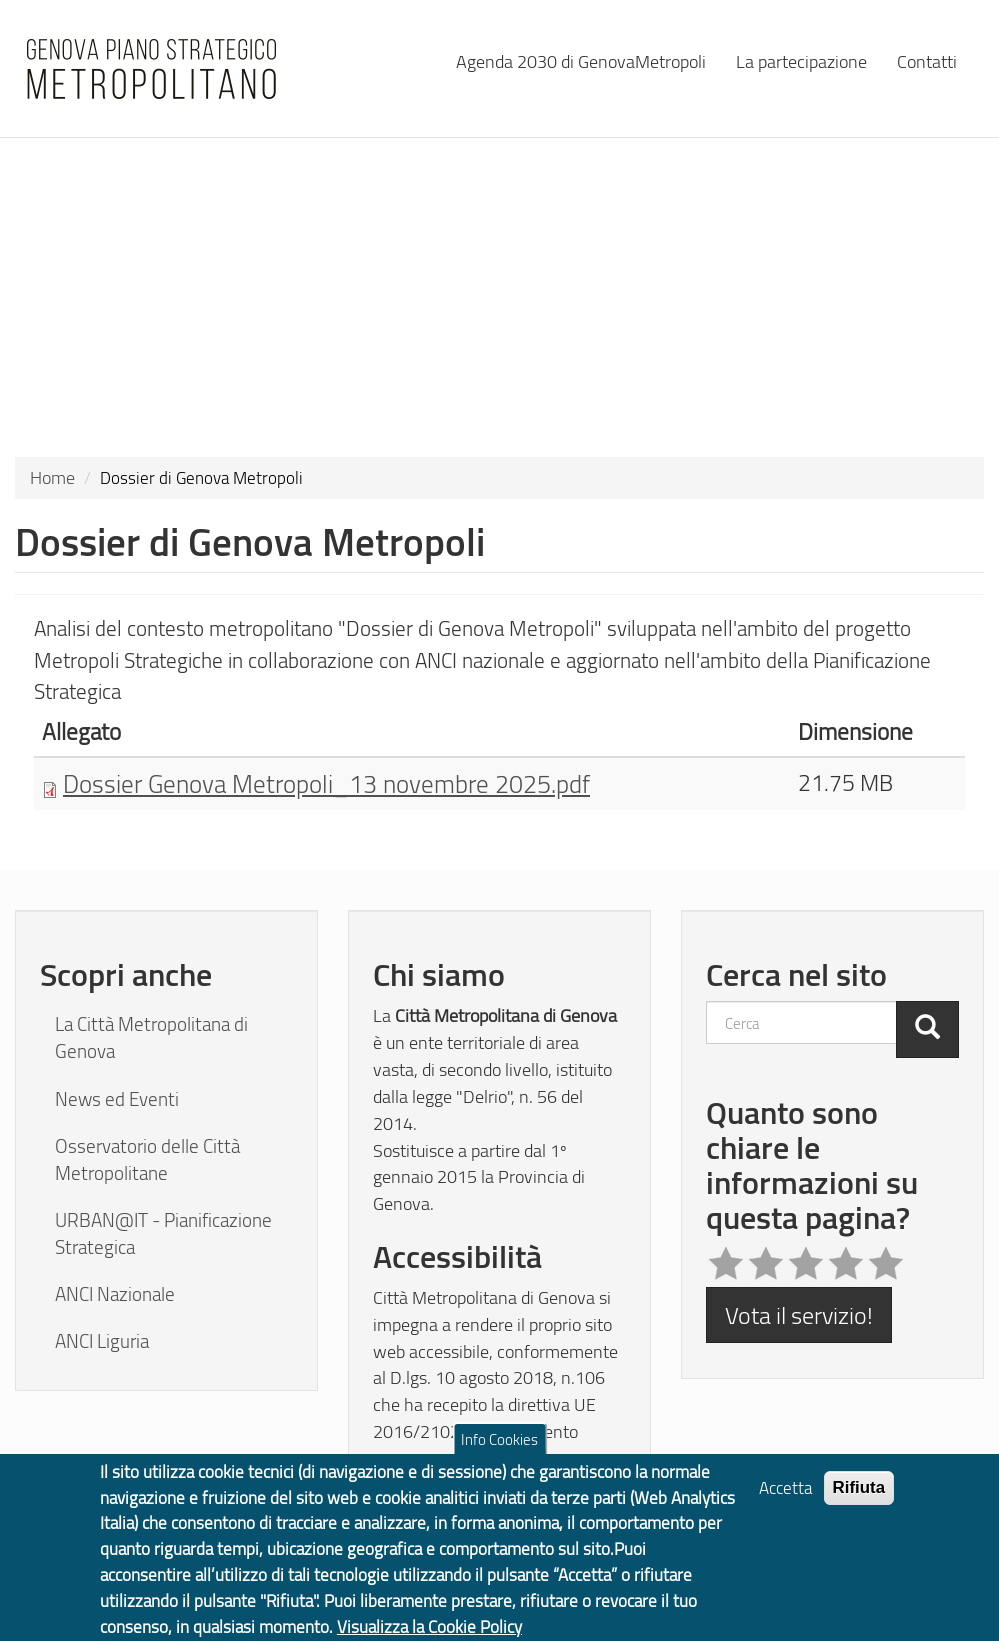  Describe the element at coordinates (117, 1099) in the screenshot. I see `News ed Eventi` at that location.